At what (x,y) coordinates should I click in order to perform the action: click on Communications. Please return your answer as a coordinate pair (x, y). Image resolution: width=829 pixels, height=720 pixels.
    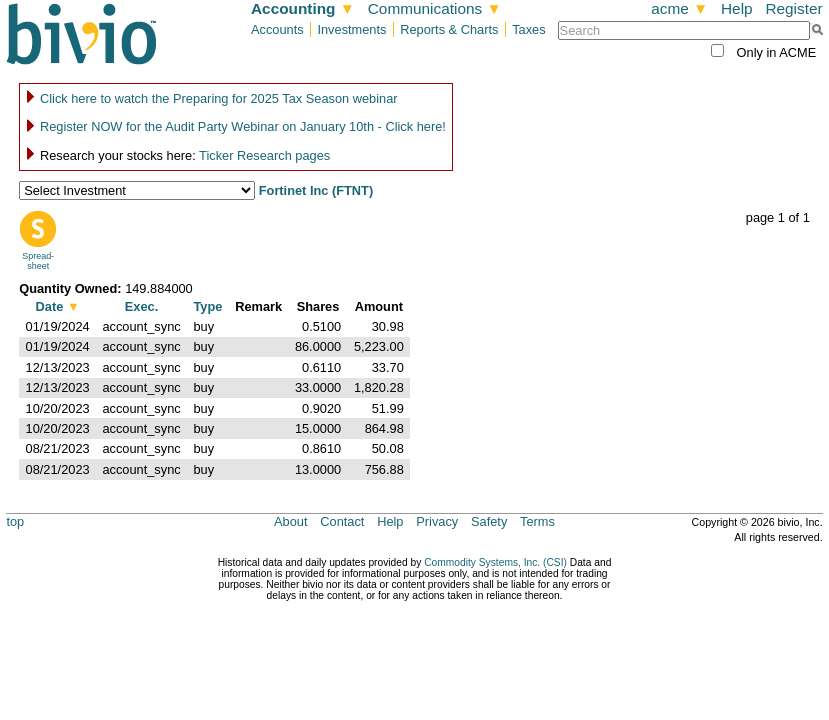
    Looking at the image, I should click on (435, 8).